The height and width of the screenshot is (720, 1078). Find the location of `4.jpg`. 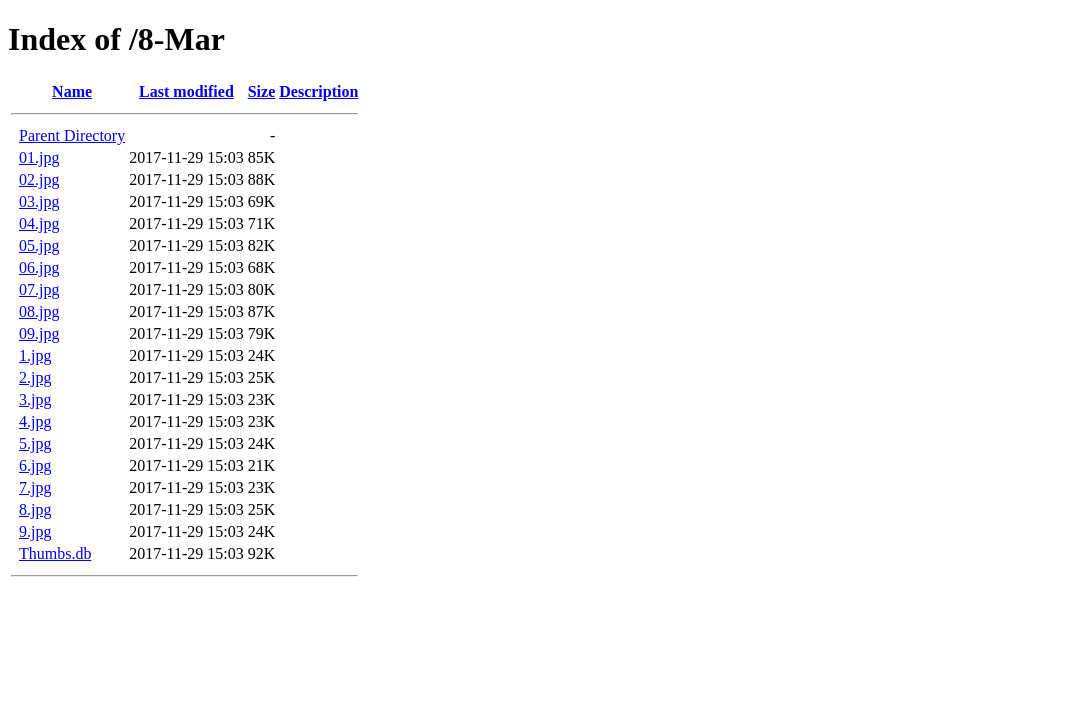

4.jpg is located at coordinates (35, 421).